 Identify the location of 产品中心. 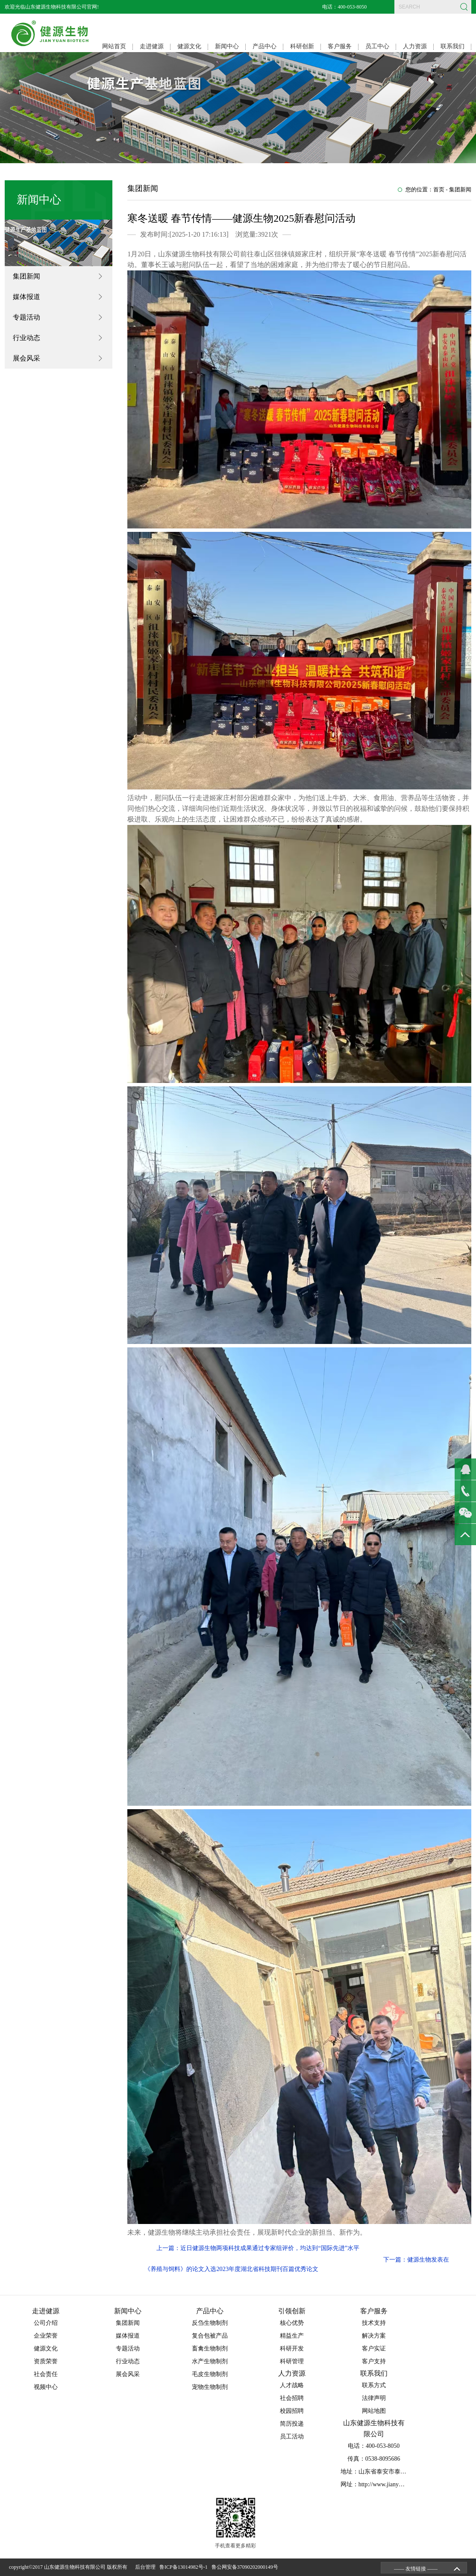
(264, 46).